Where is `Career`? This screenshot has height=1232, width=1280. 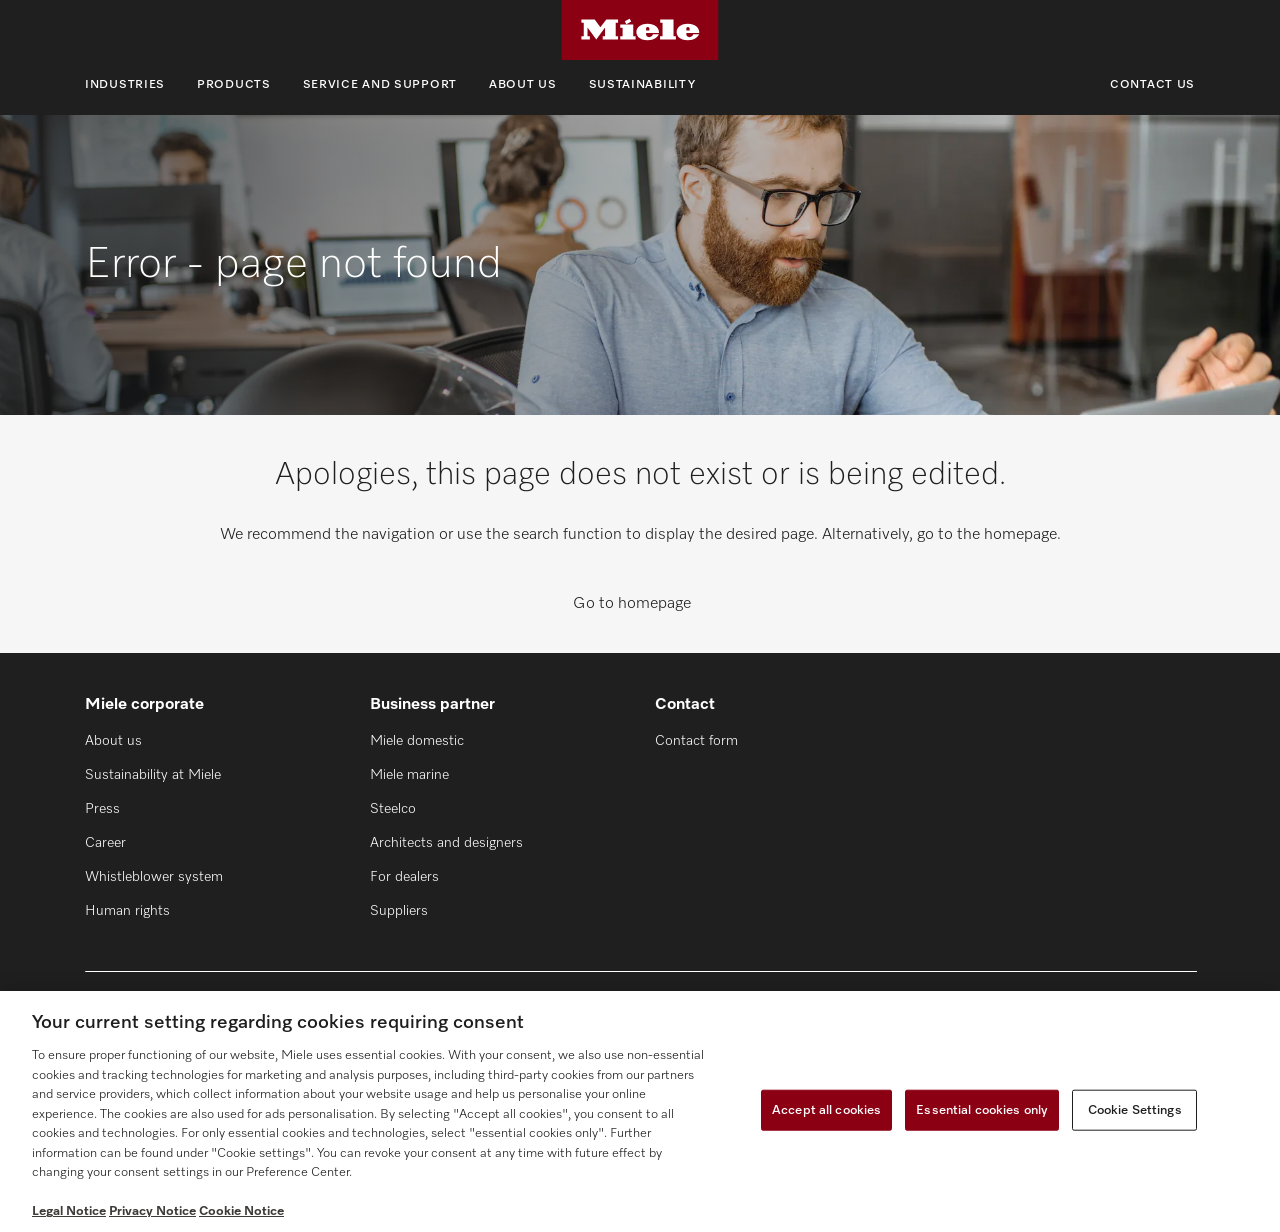
Career is located at coordinates (105, 843).